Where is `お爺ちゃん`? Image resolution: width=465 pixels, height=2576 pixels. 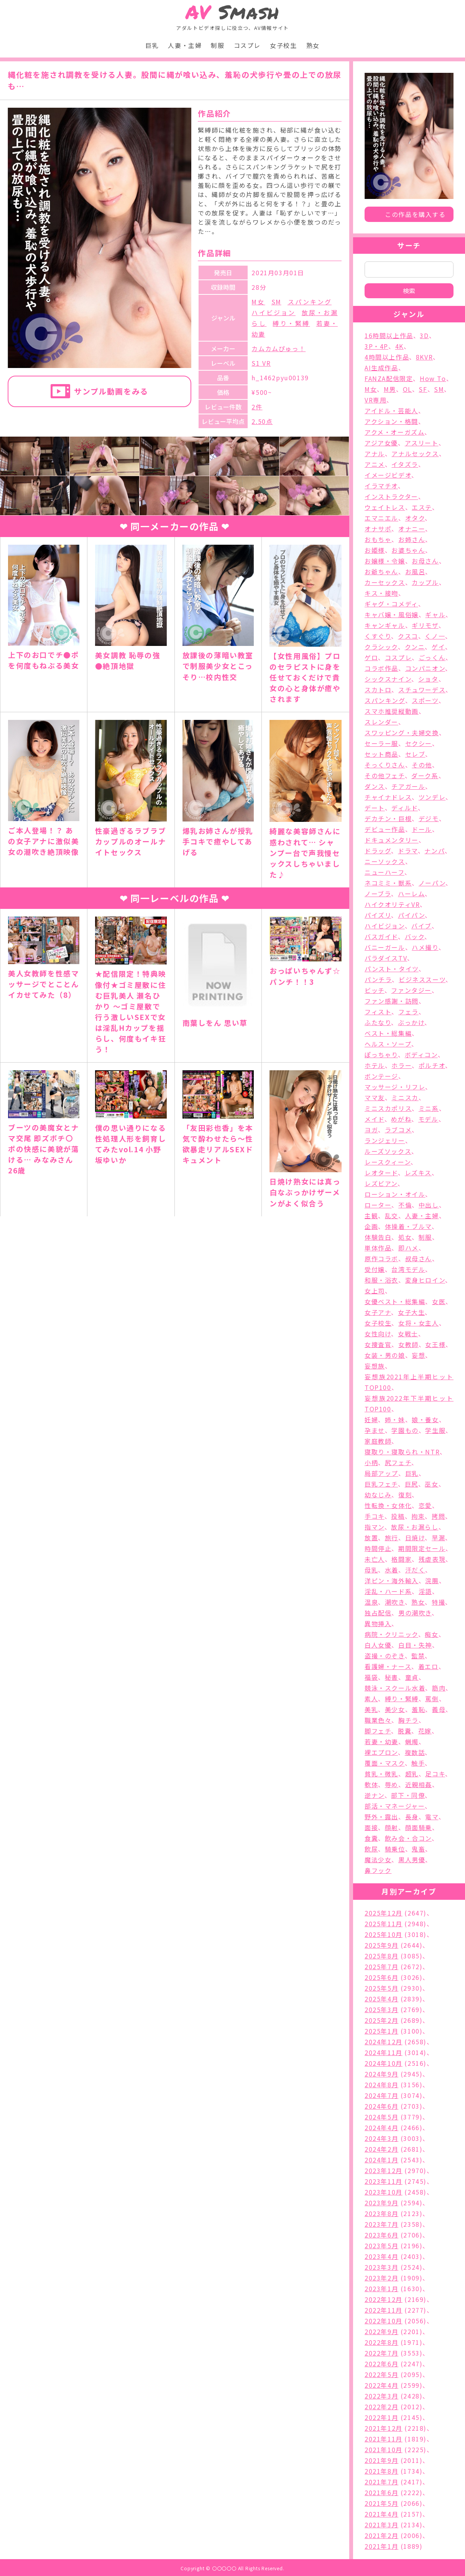 お爺ちゃん is located at coordinates (381, 571).